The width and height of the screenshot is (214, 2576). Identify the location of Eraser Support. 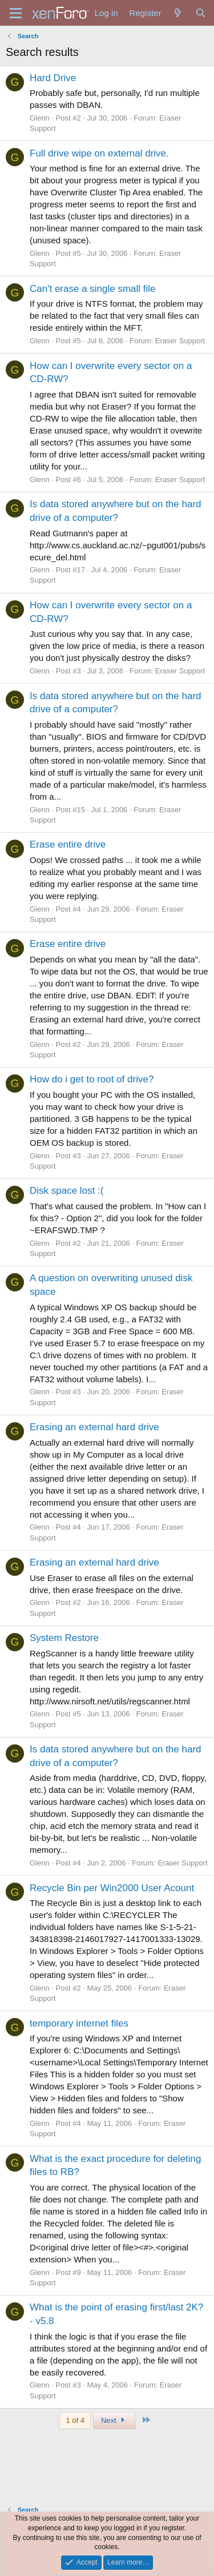
(180, 340).